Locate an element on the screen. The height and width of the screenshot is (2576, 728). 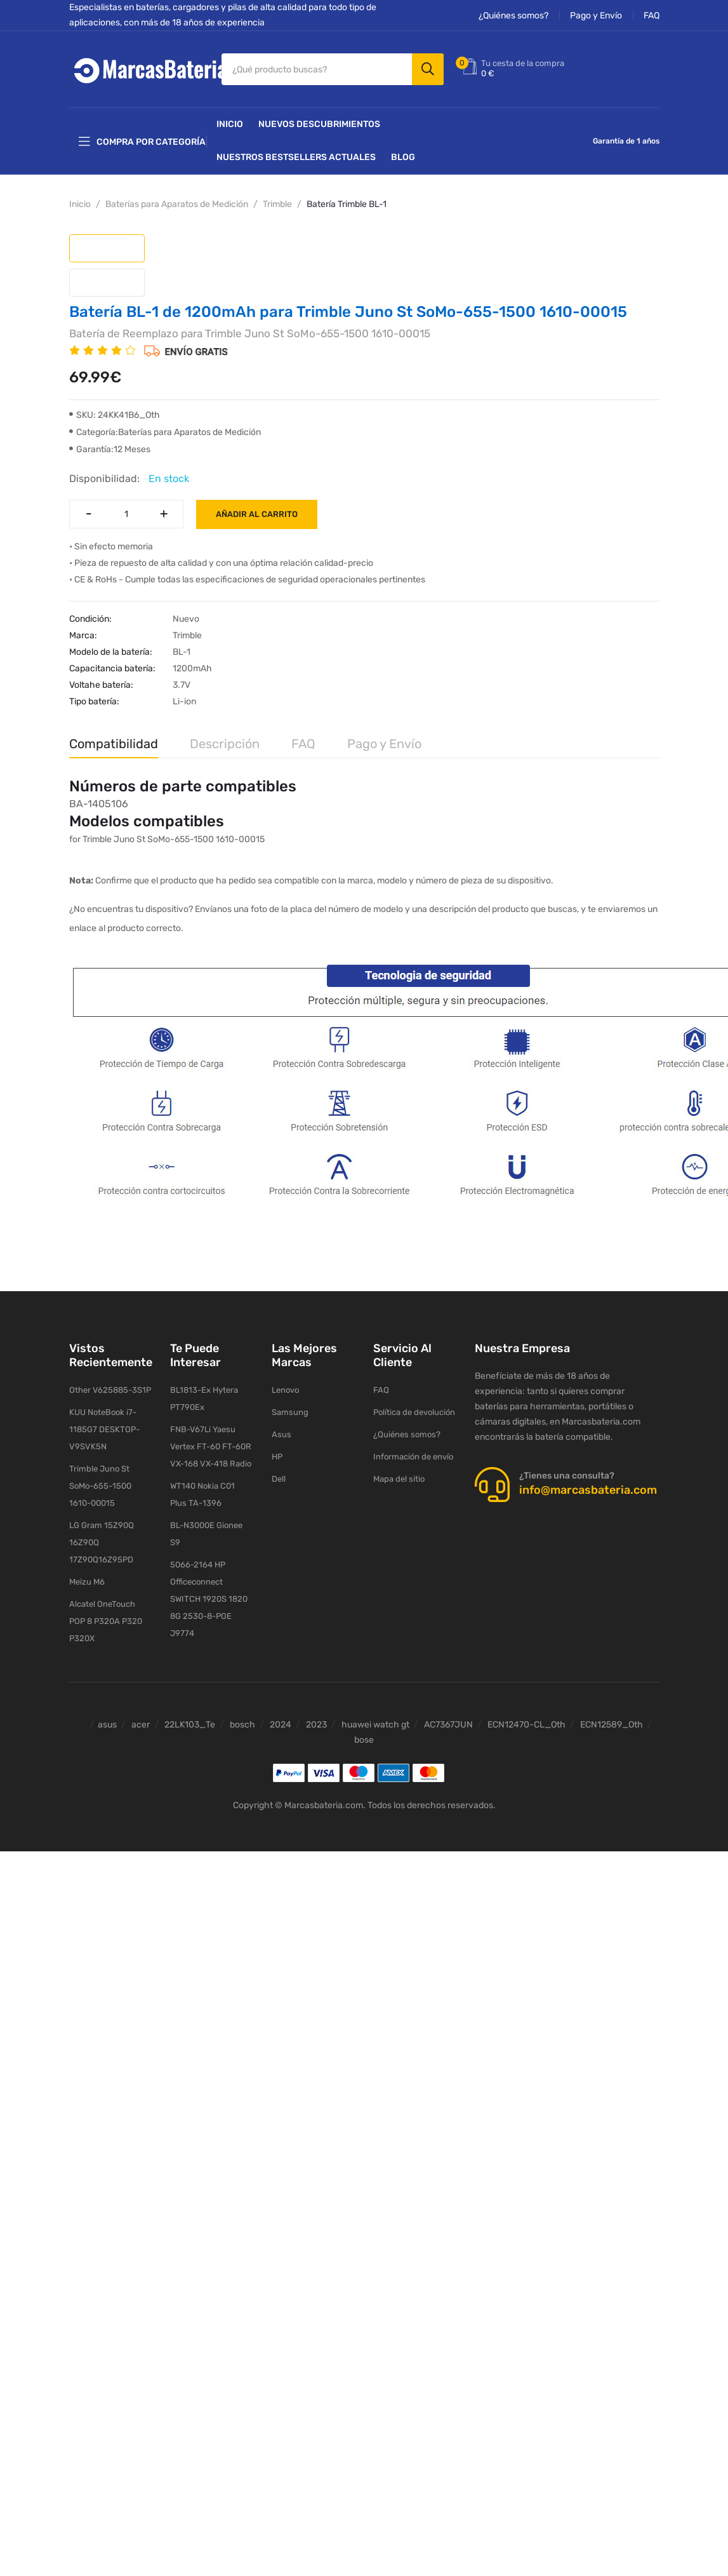
KUU NoteBook i7-1185G7 DESKTOP-V9SVK5N is located at coordinates (104, 1429).